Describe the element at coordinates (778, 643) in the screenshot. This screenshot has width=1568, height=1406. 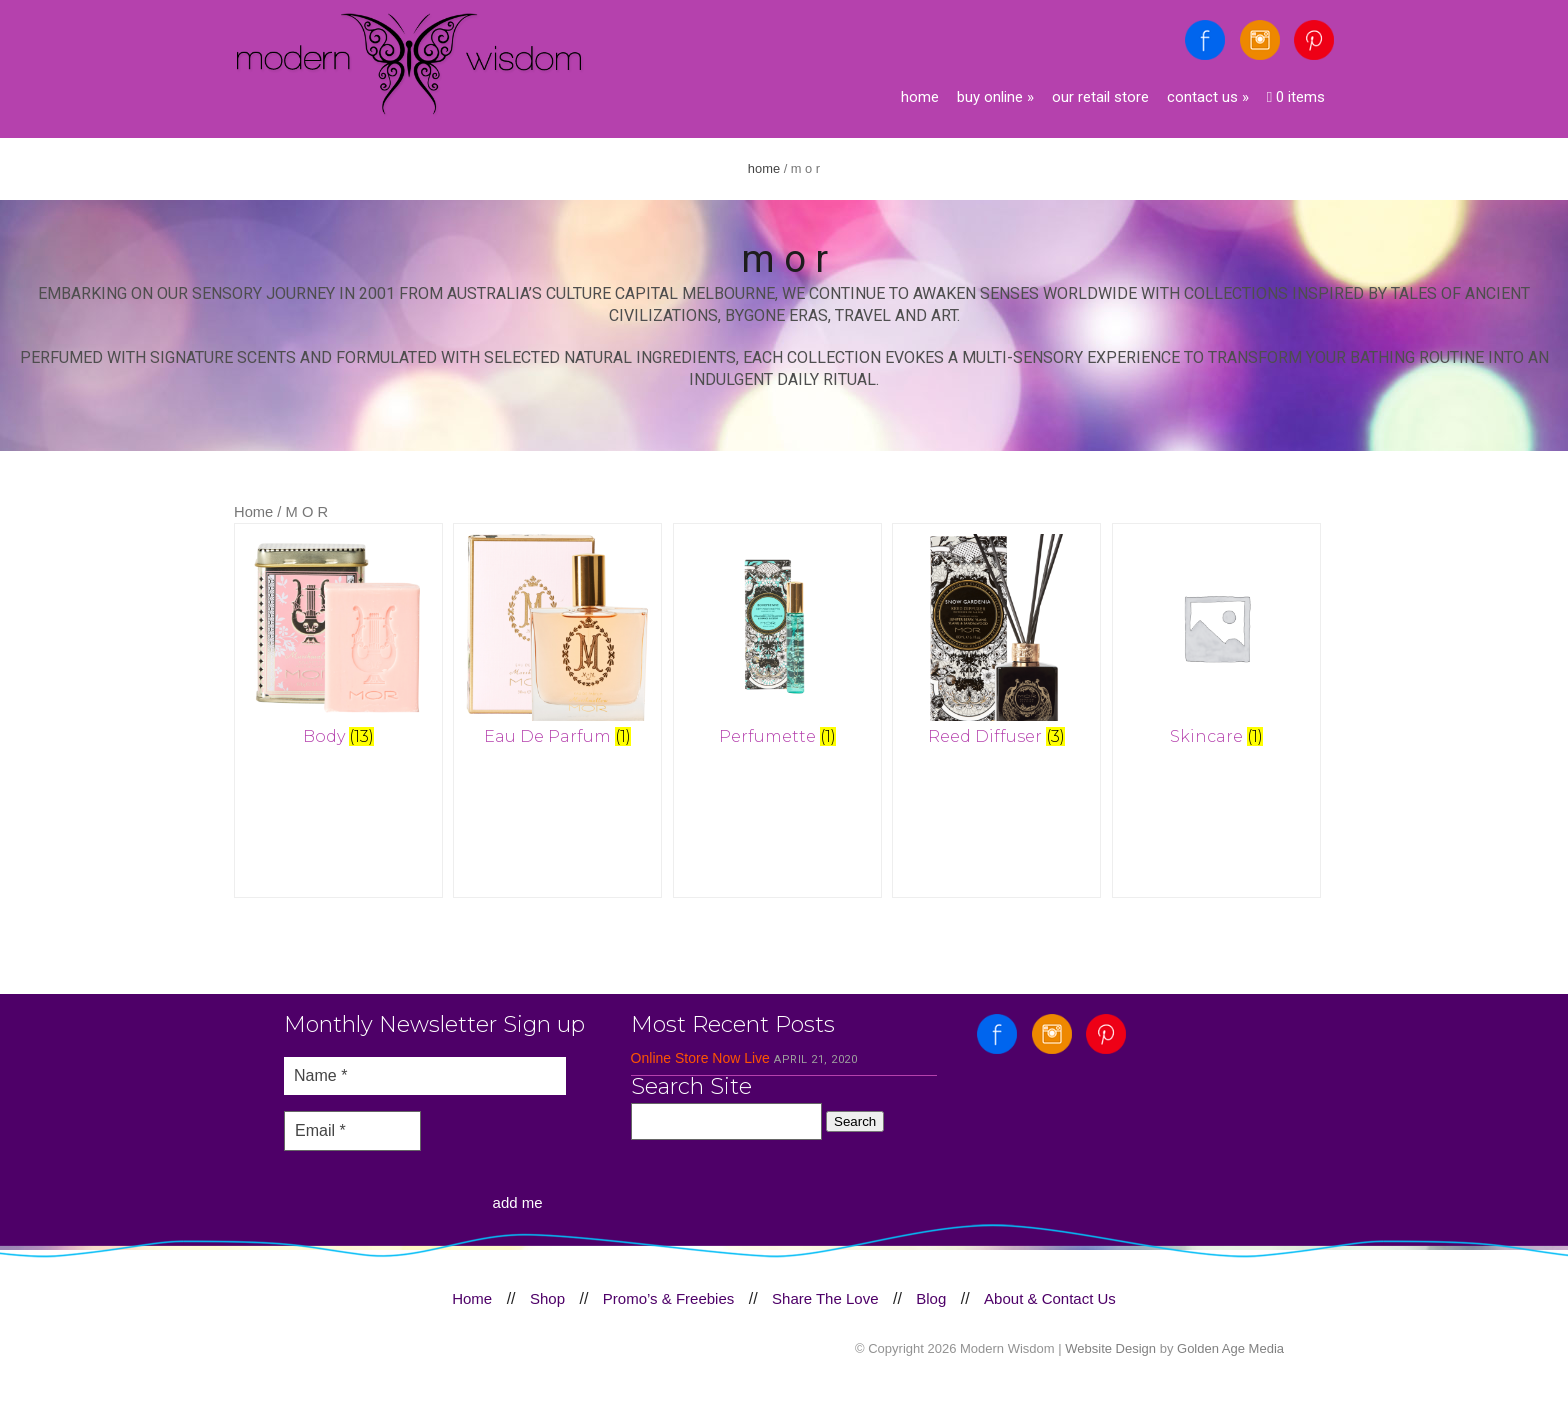
I see `[Visit product category Perfumette]` at that location.